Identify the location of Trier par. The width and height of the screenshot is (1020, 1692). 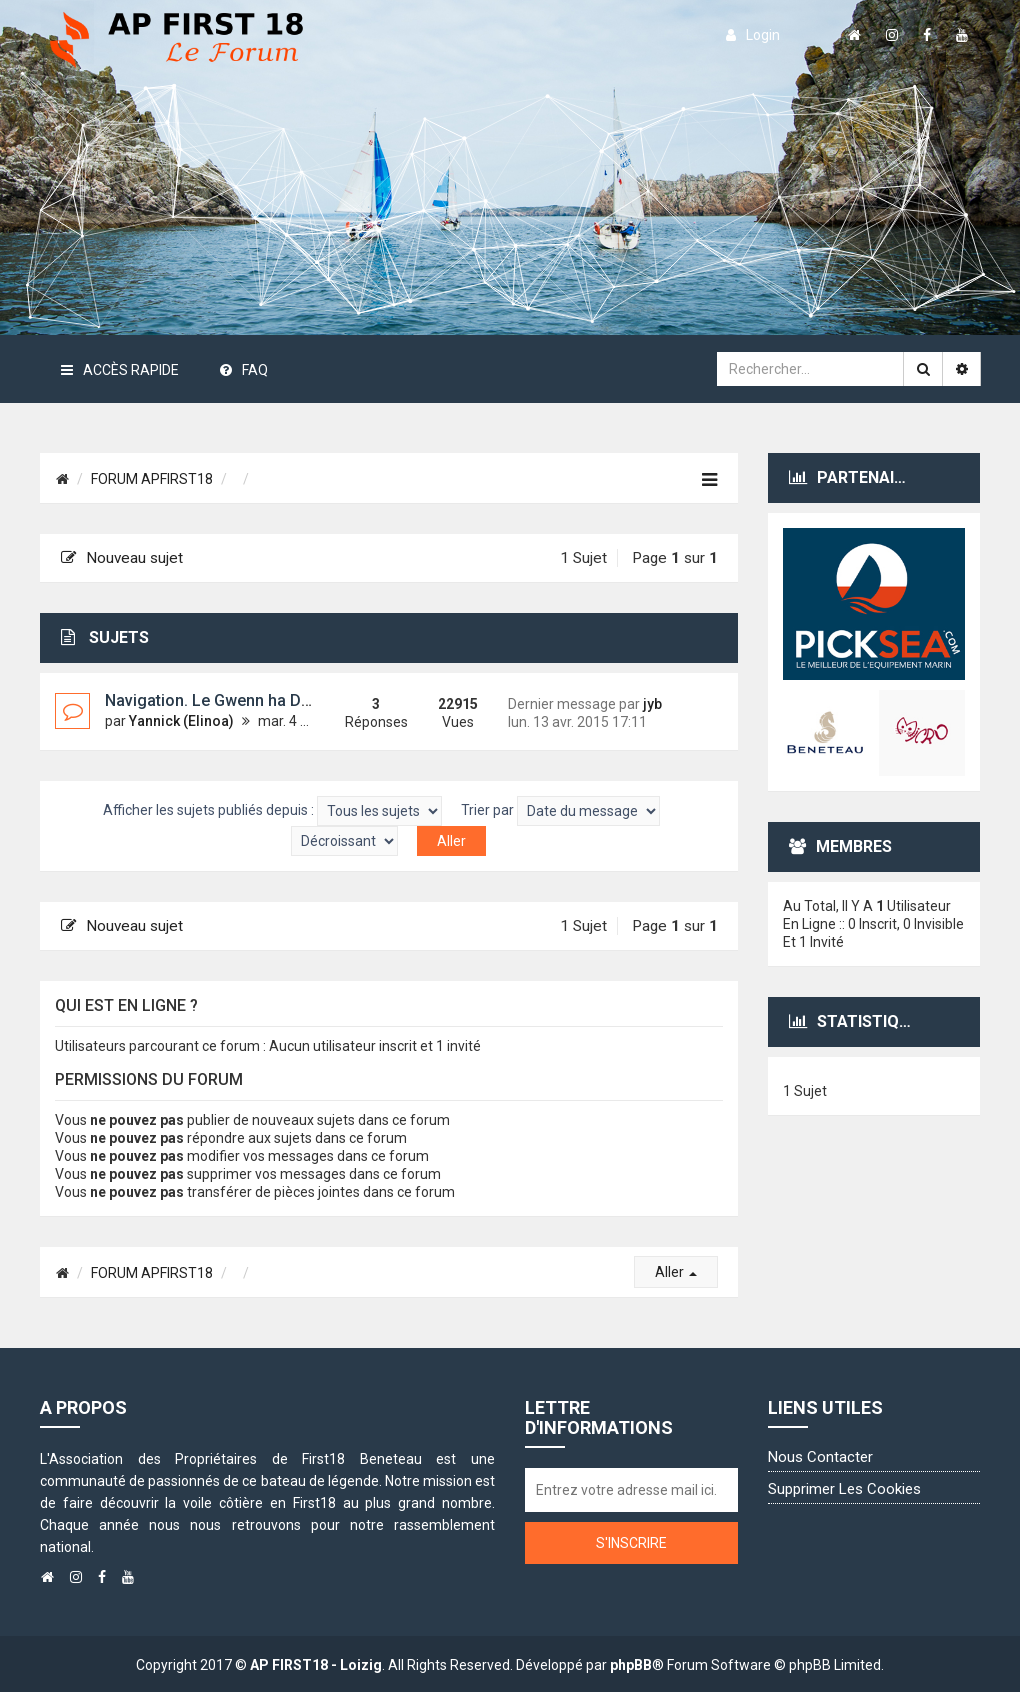
(560, 811).